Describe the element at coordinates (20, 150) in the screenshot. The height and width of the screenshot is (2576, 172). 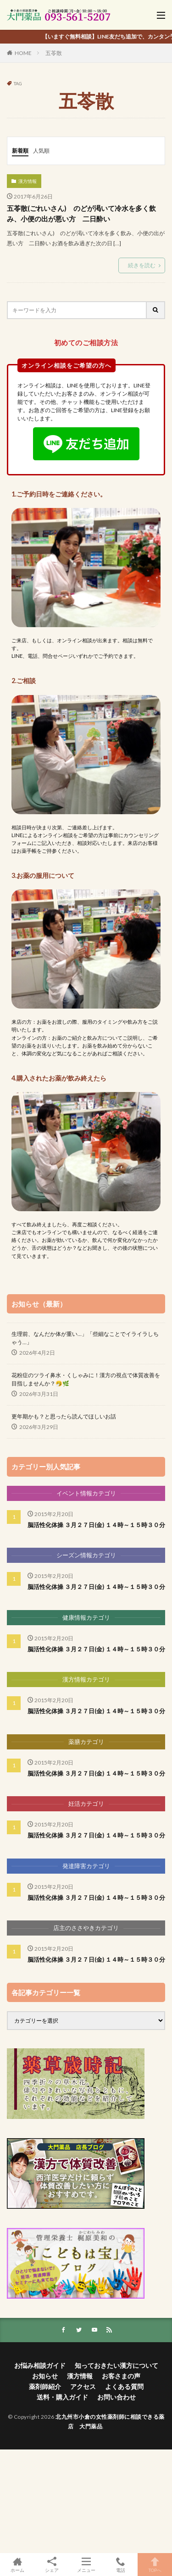
I see `新着順` at that location.